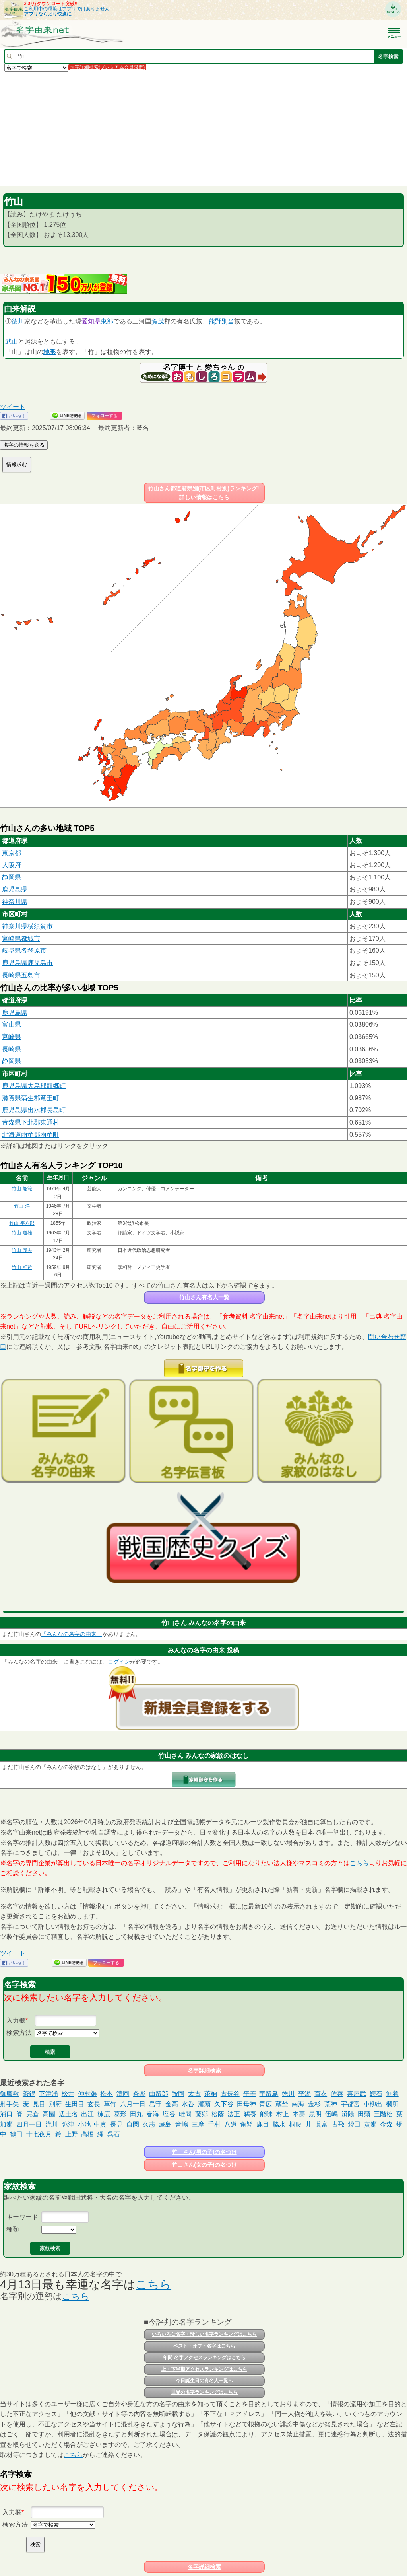 The width and height of the screenshot is (407, 2576). I want to click on 検索方法, so click(19, 2032).